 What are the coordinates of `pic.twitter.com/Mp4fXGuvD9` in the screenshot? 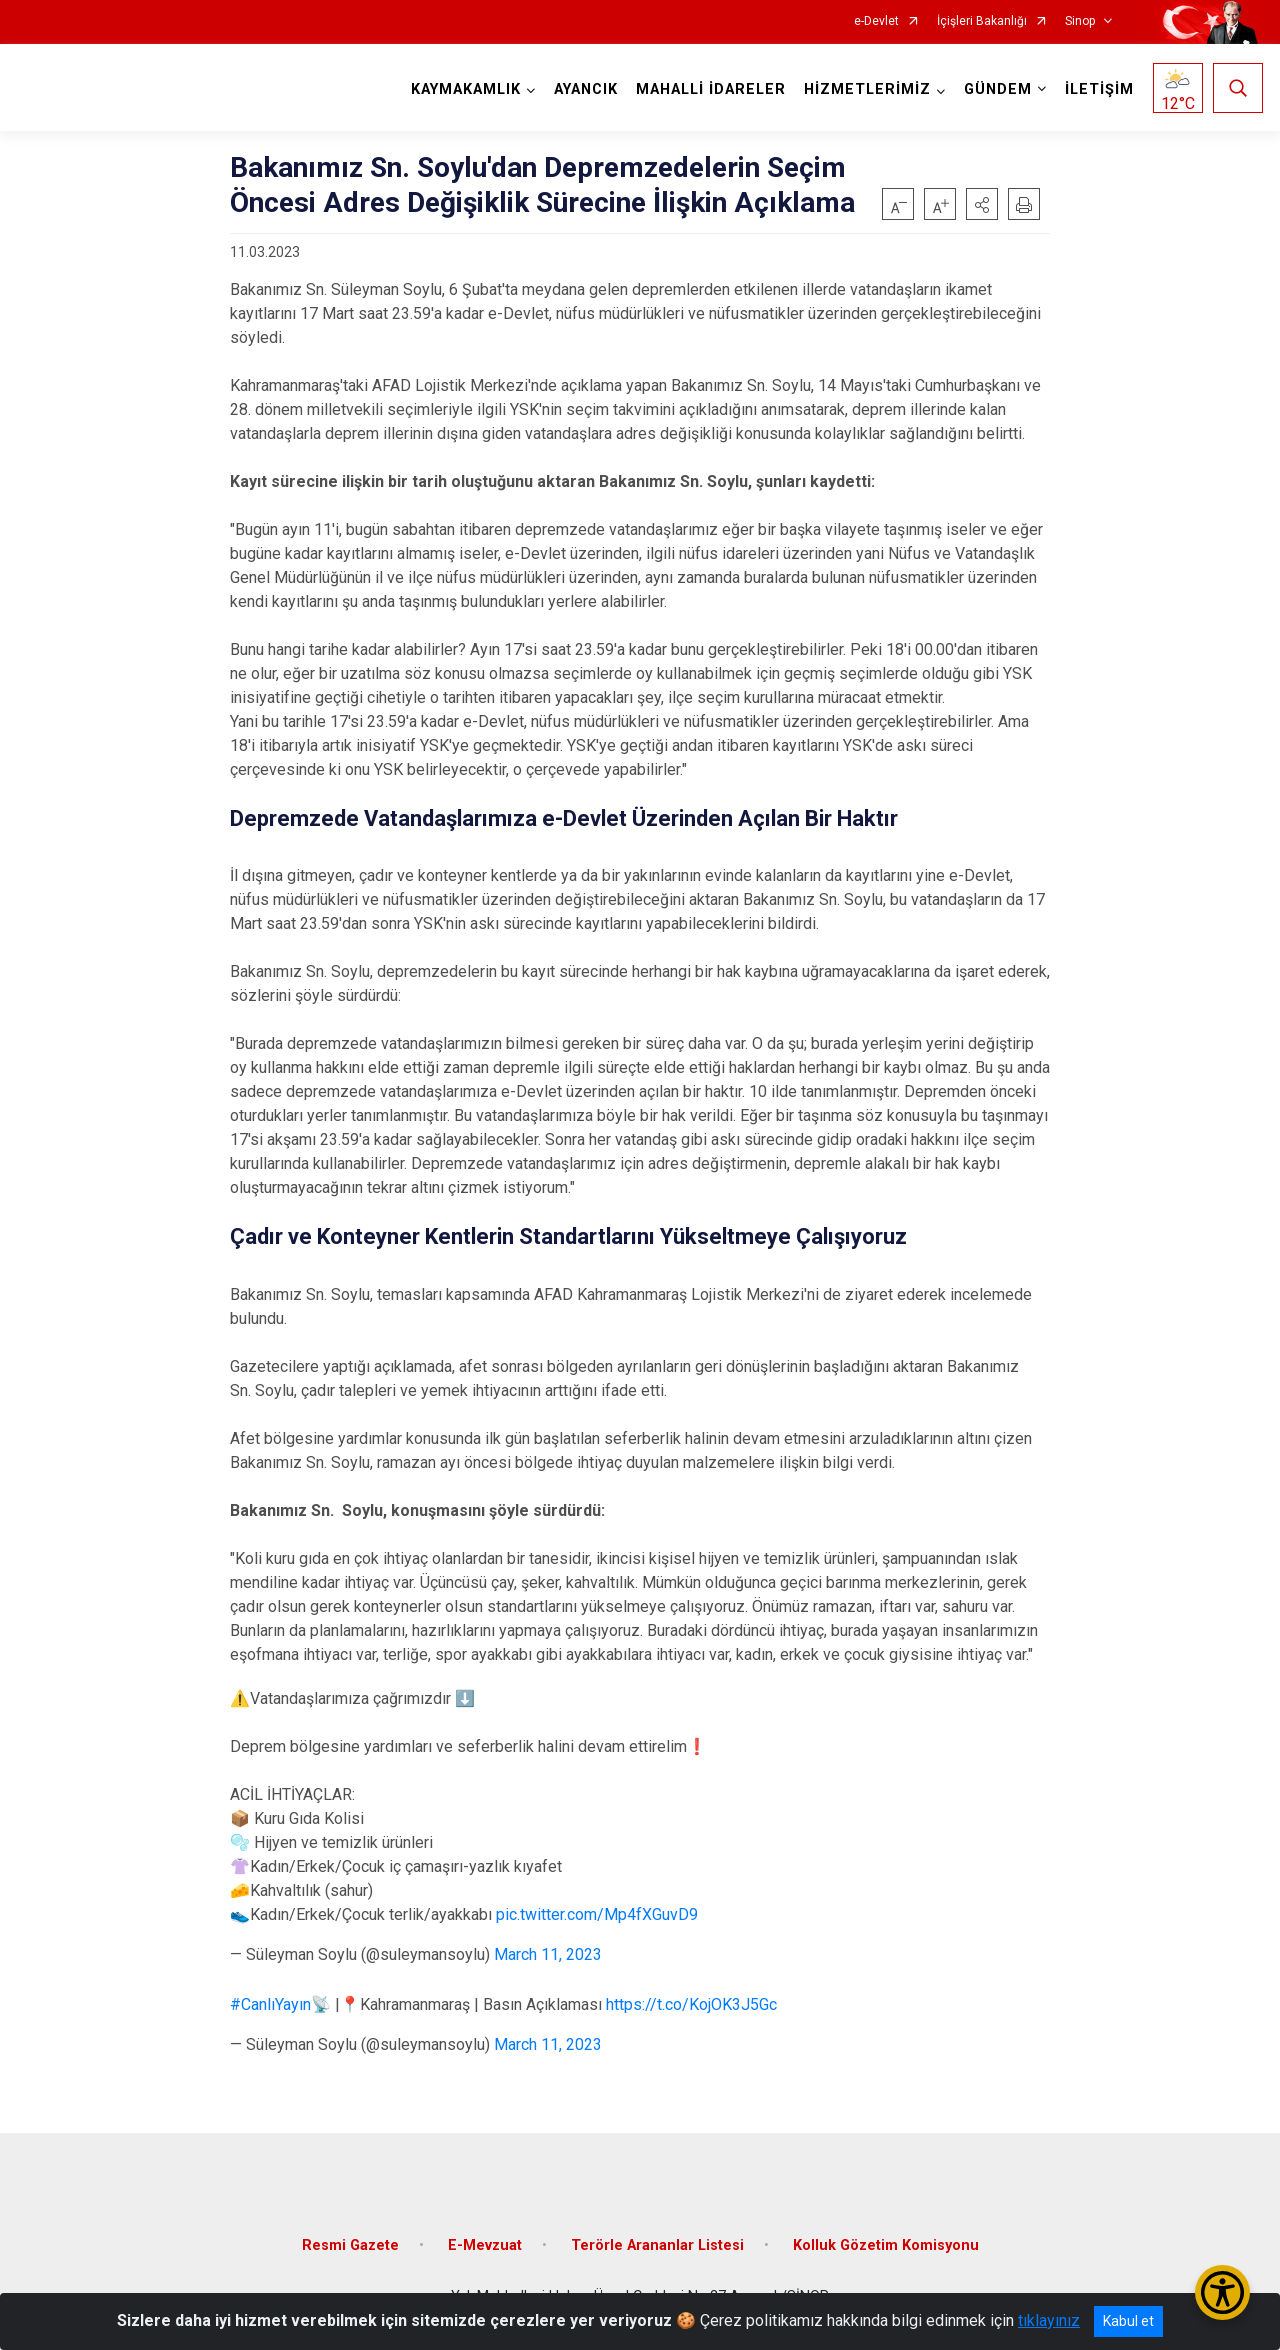 It's located at (597, 1914).